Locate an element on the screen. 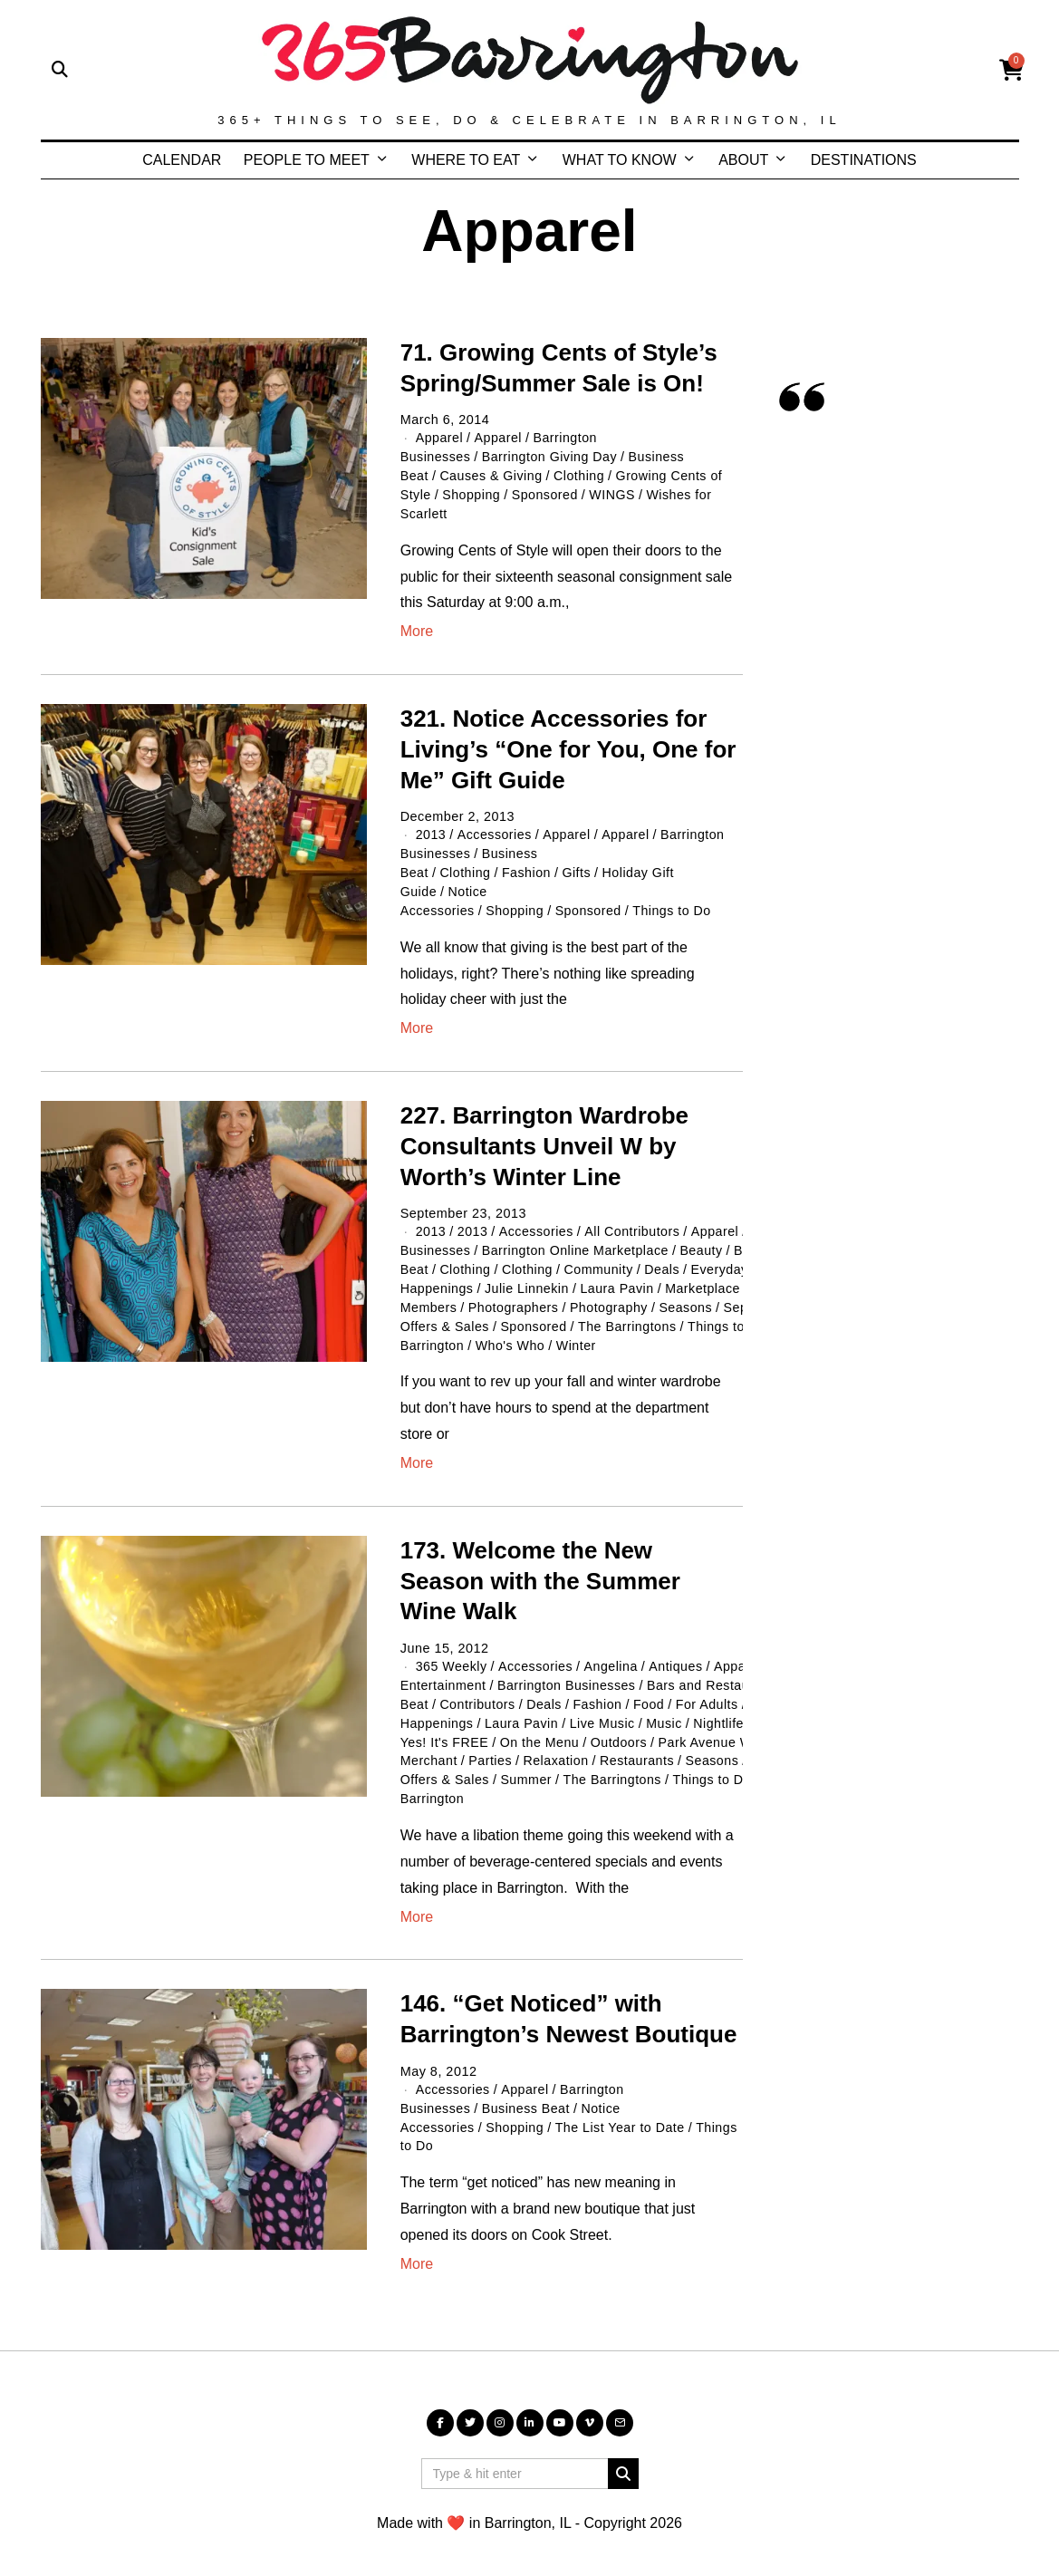 Image resolution: width=1059 pixels, height=2576 pixels. The Barringtons is located at coordinates (629, 1316).